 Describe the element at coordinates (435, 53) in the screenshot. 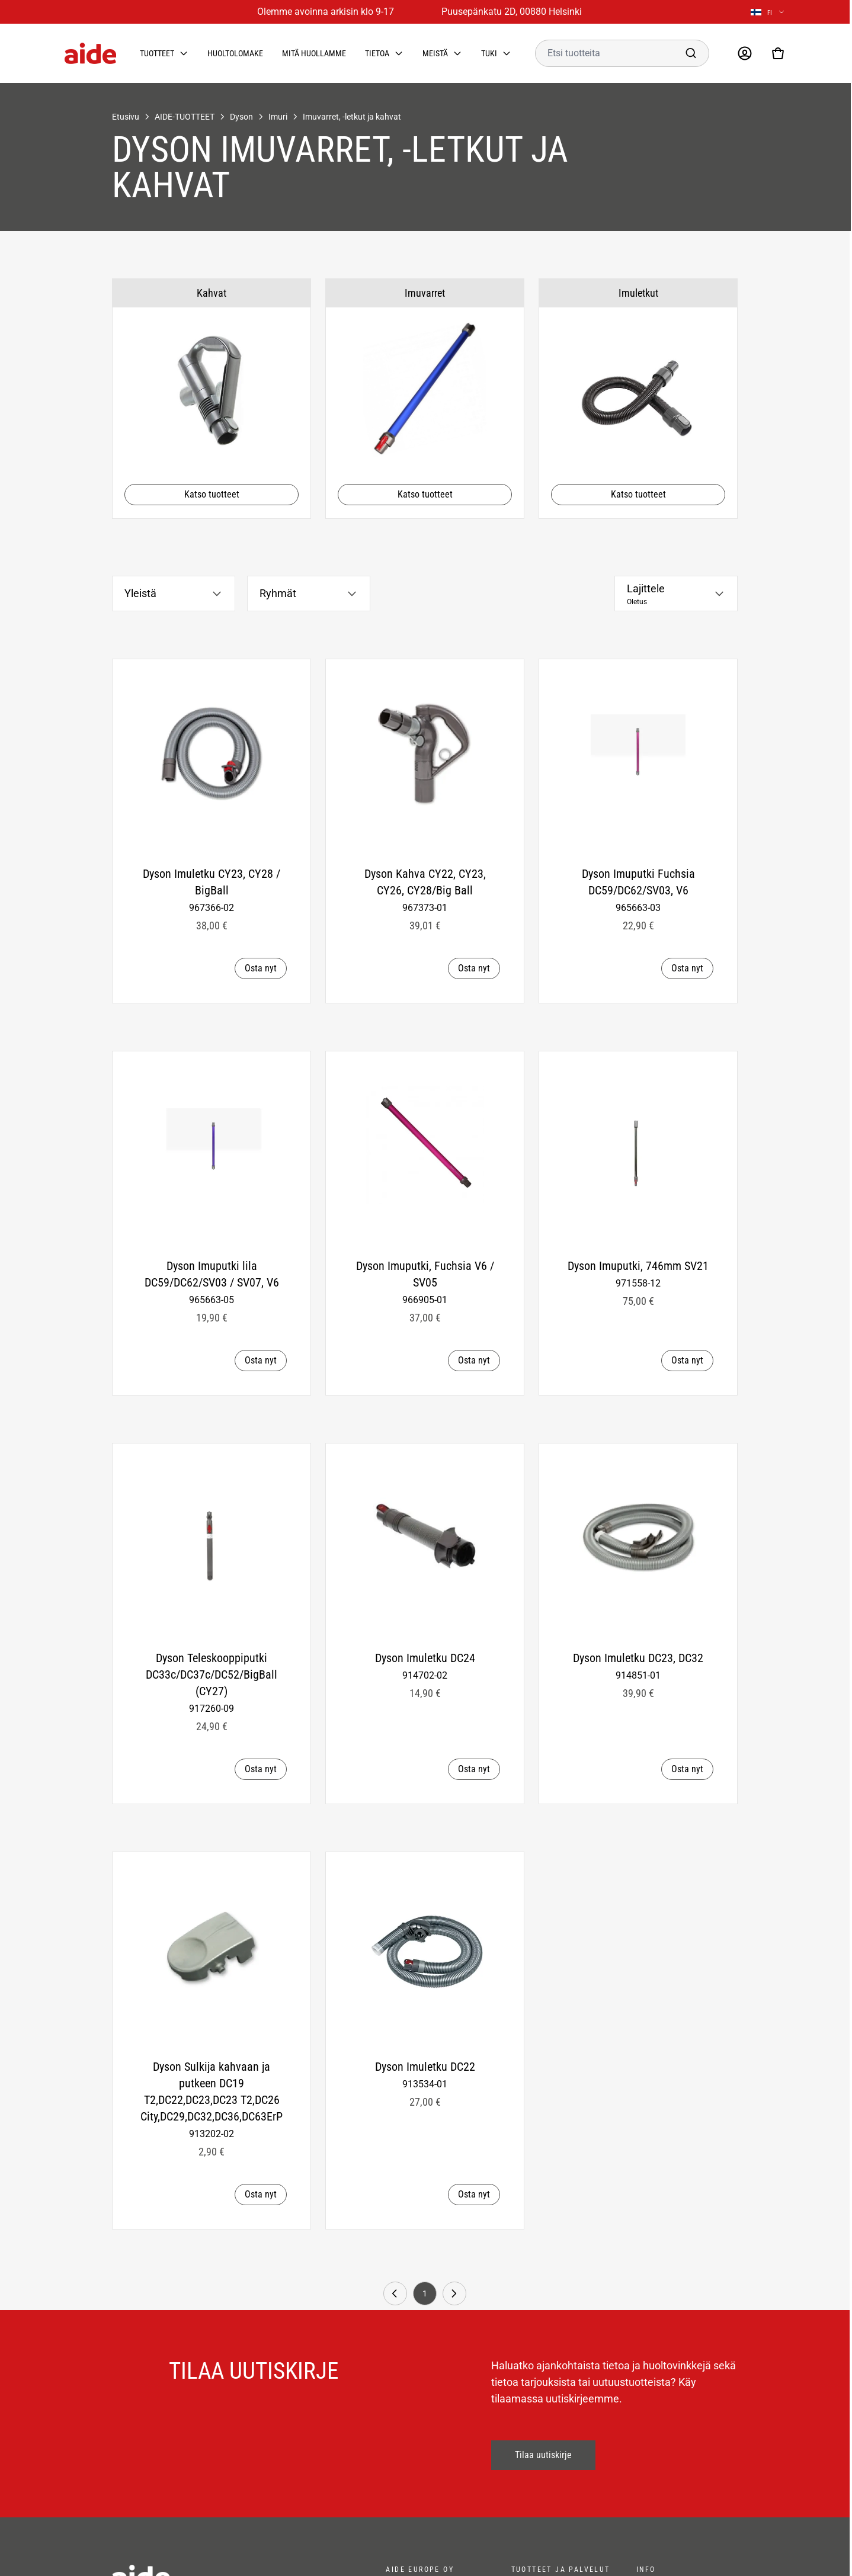

I see `Meistä` at that location.